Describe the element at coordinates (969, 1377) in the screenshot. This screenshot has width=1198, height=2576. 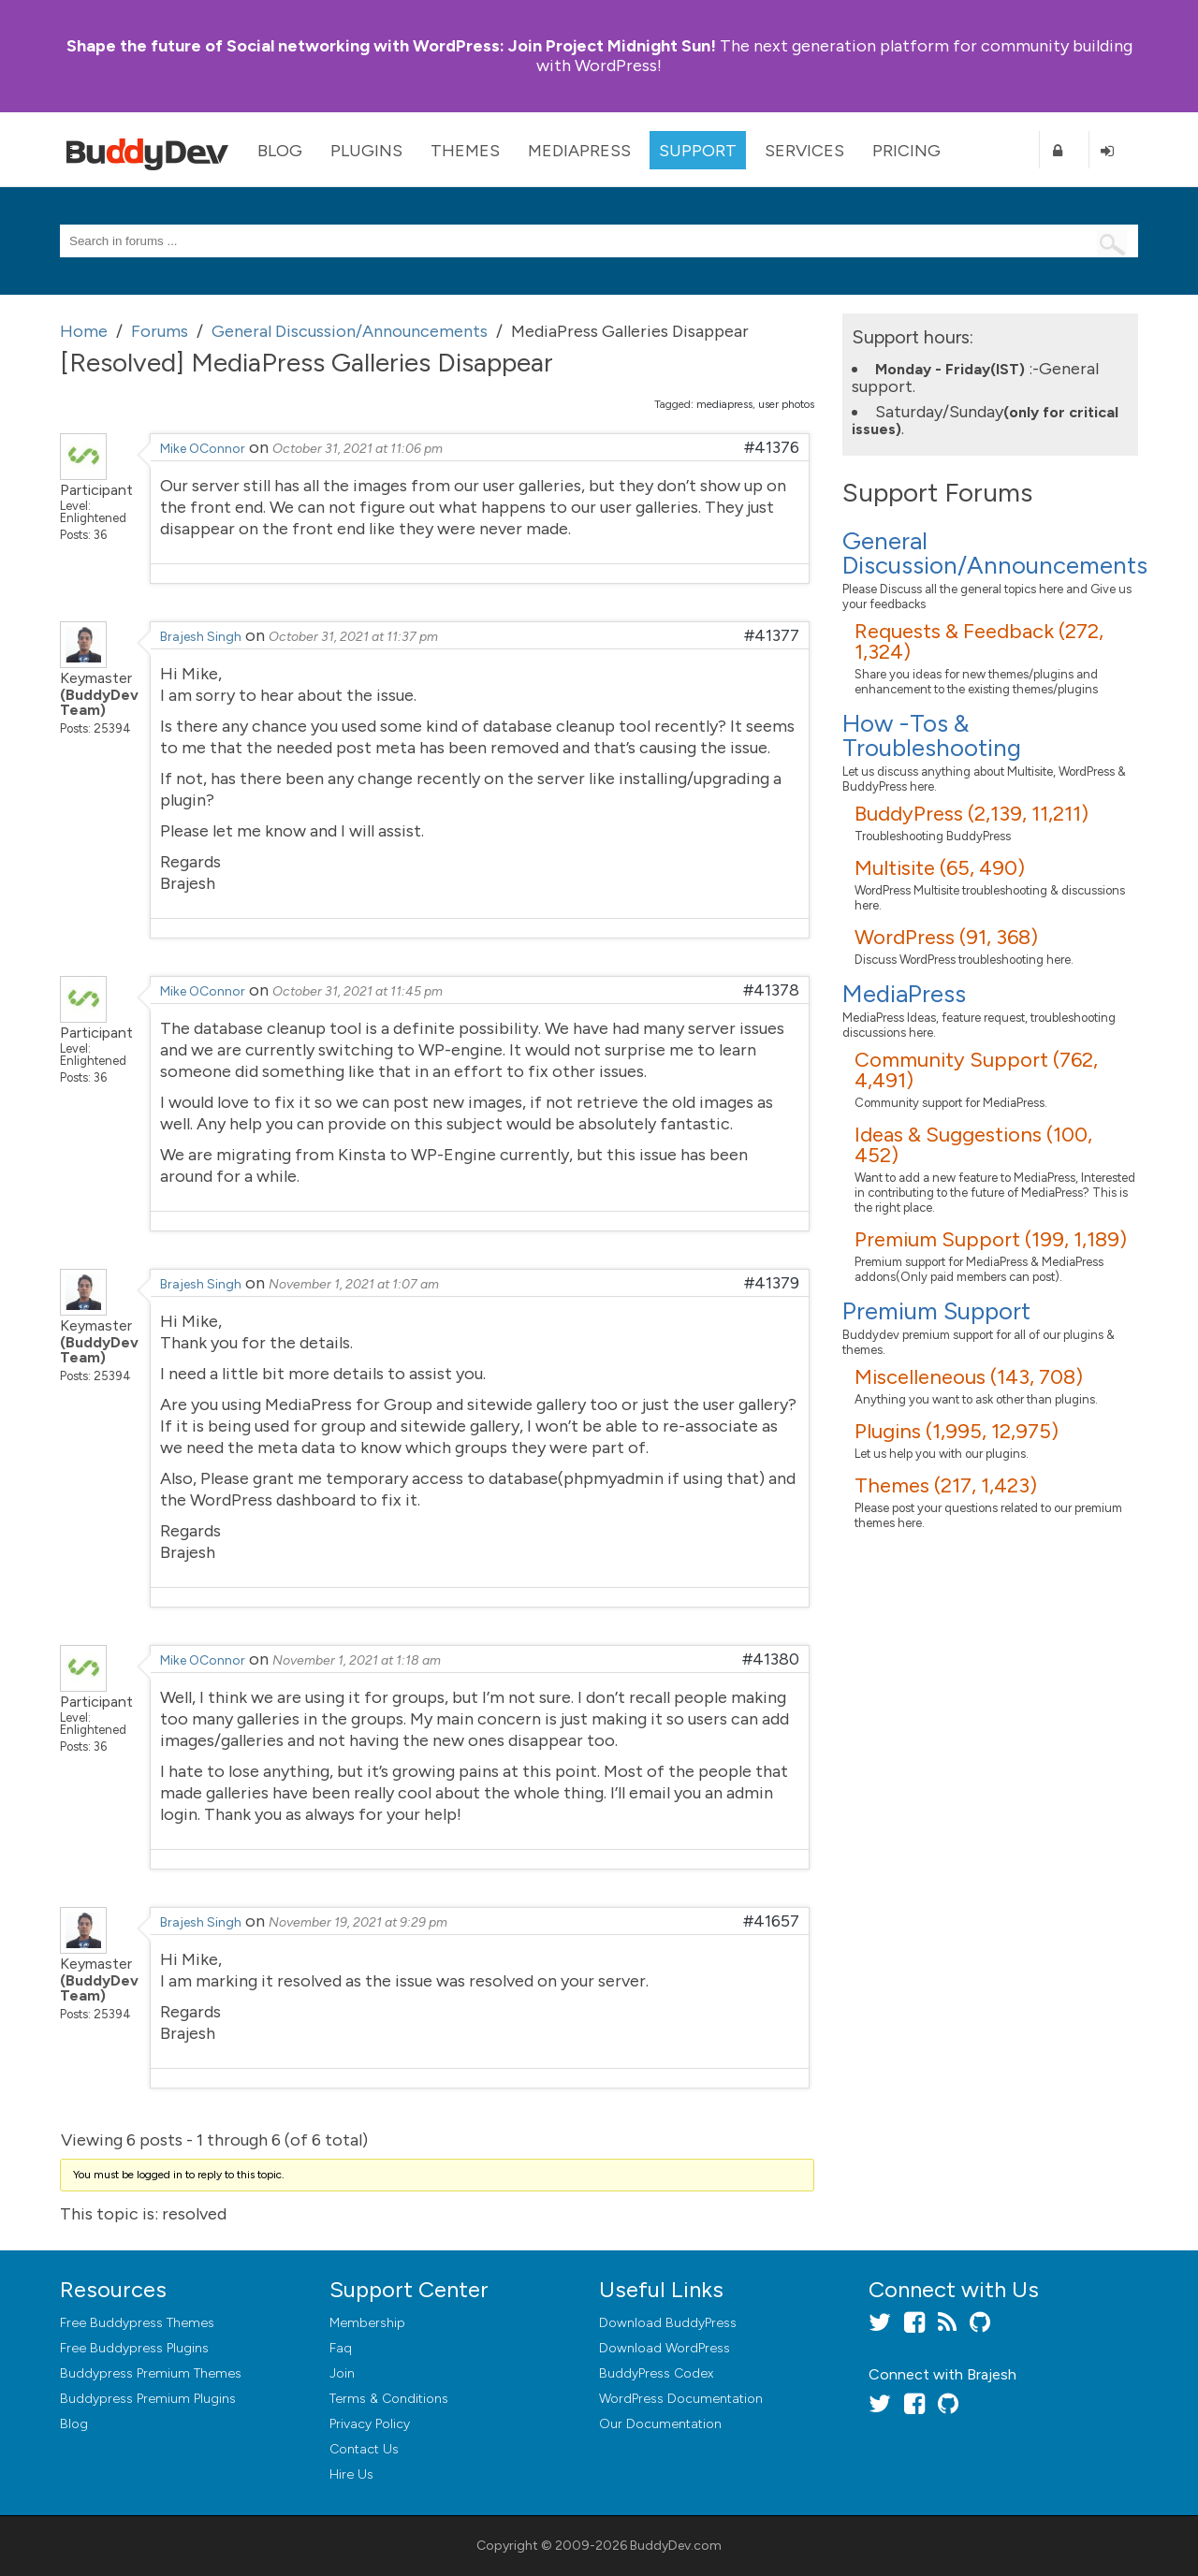
I see `Miscelleneous (143, 708)` at that location.